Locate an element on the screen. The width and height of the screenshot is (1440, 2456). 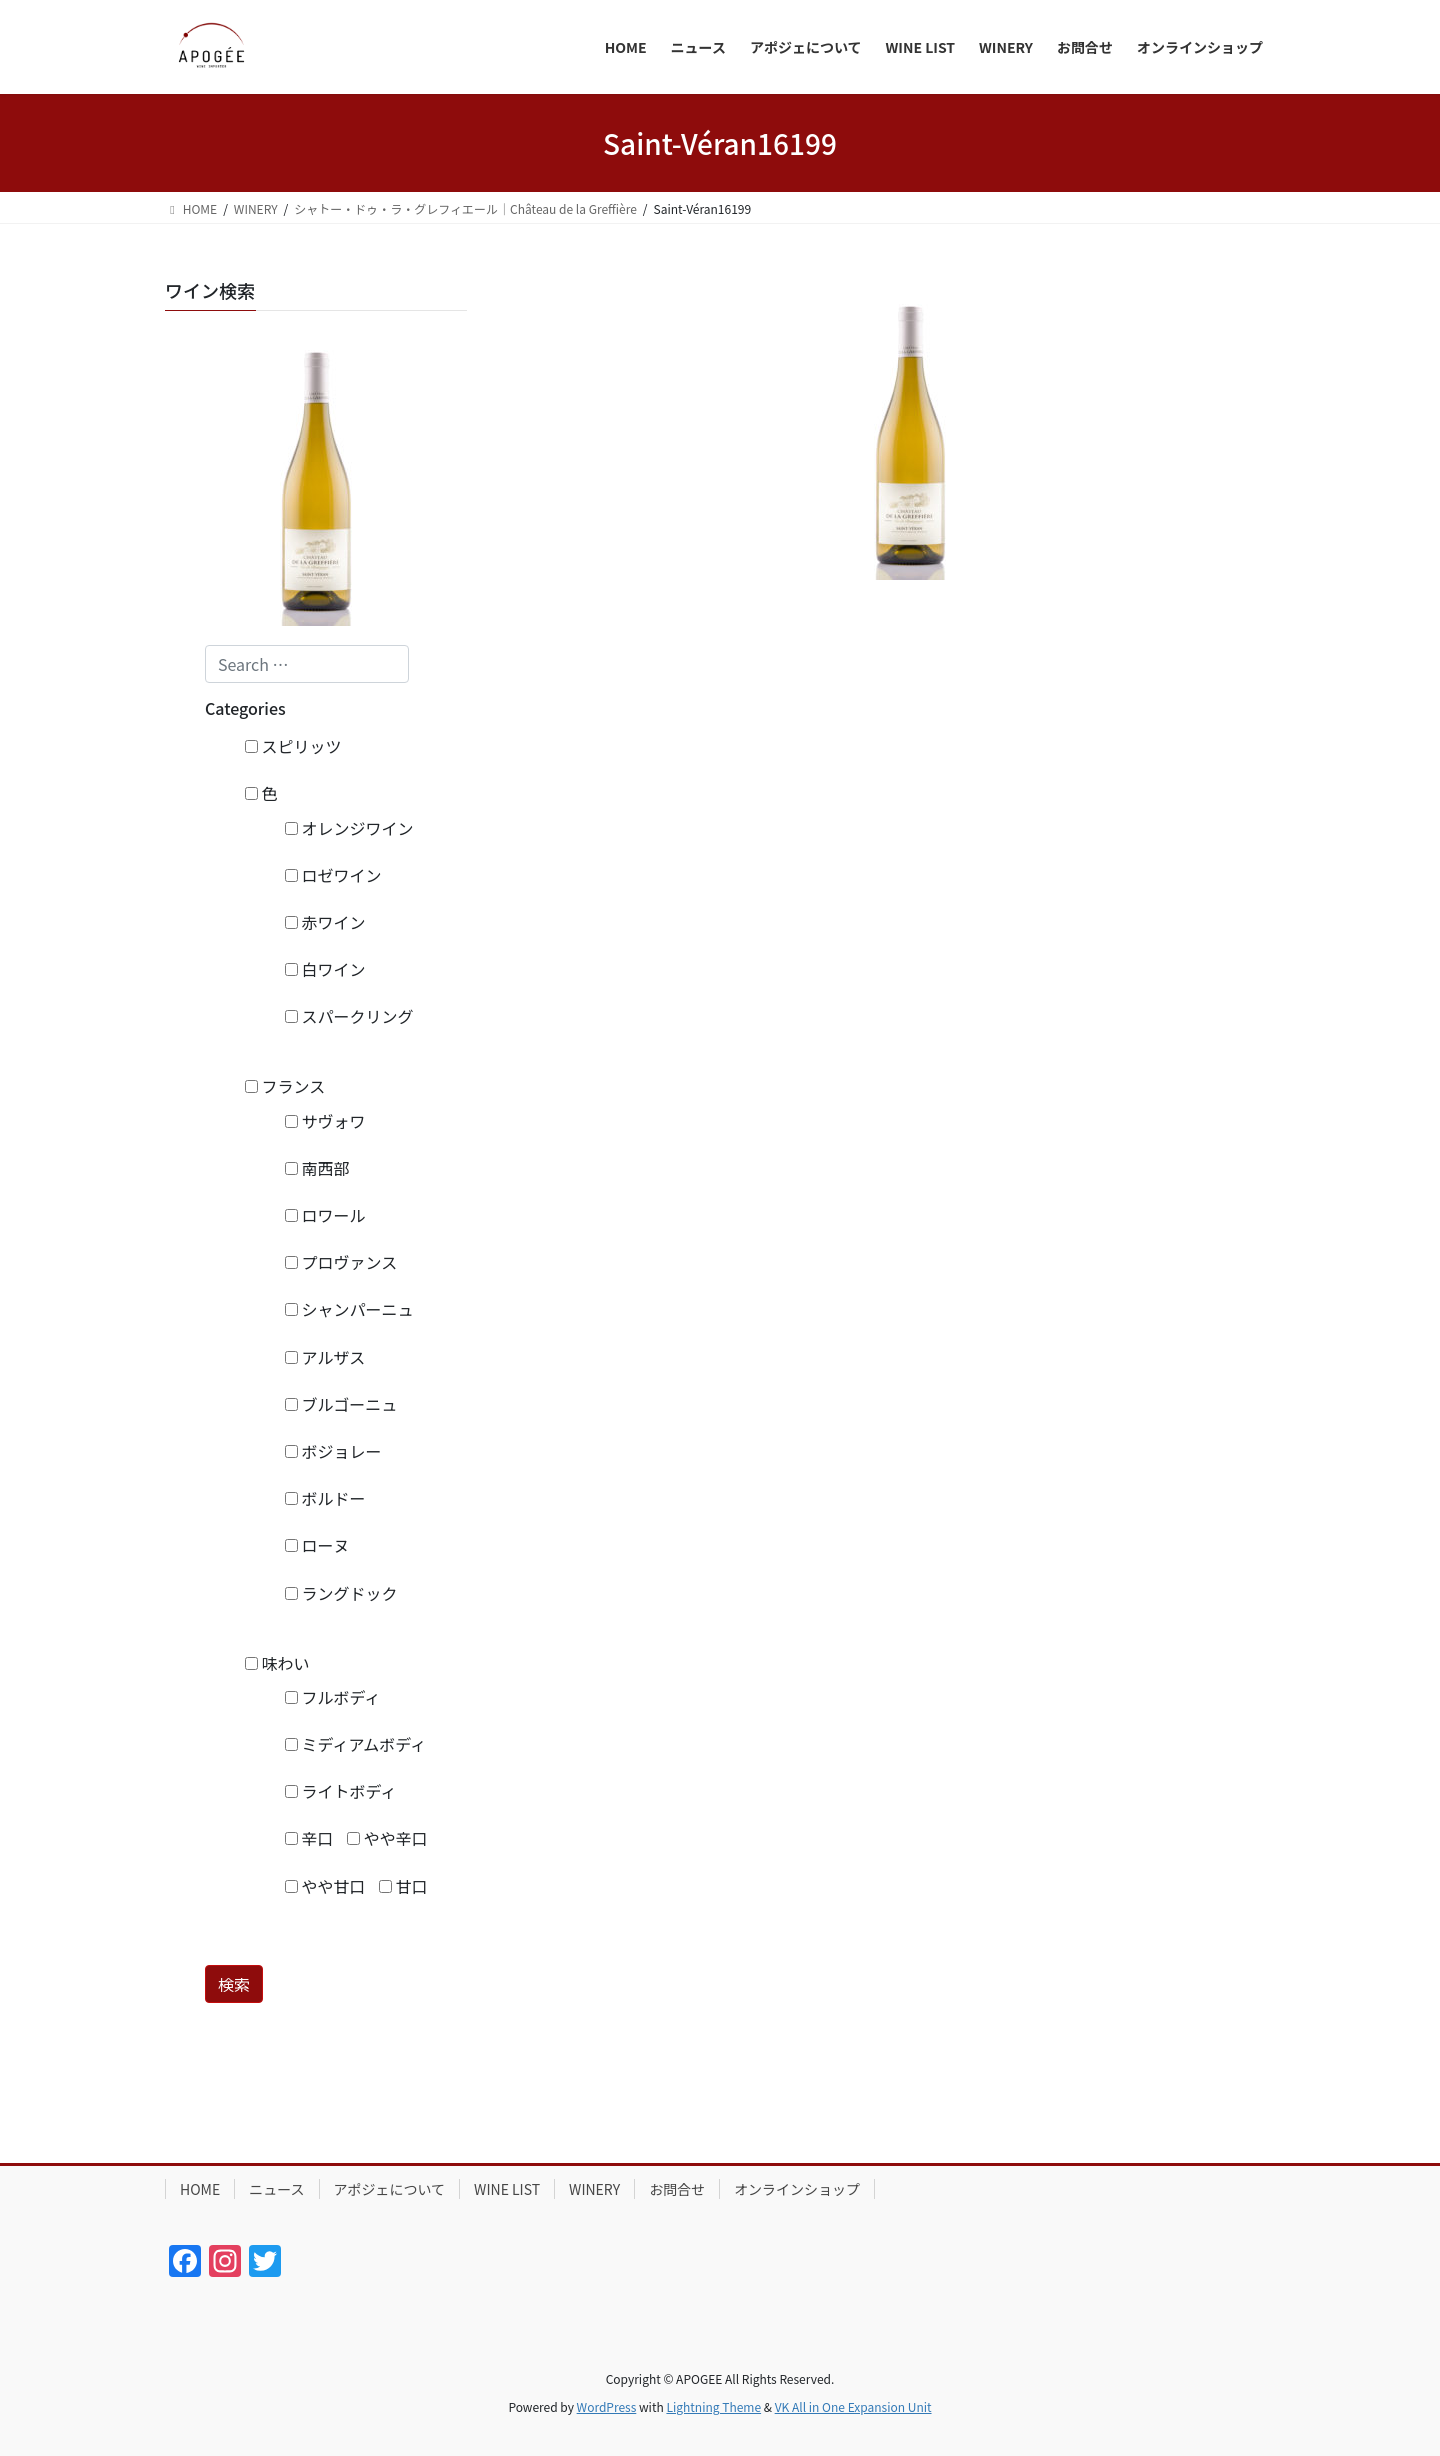
ボジョレー is located at coordinates (333, 1451).